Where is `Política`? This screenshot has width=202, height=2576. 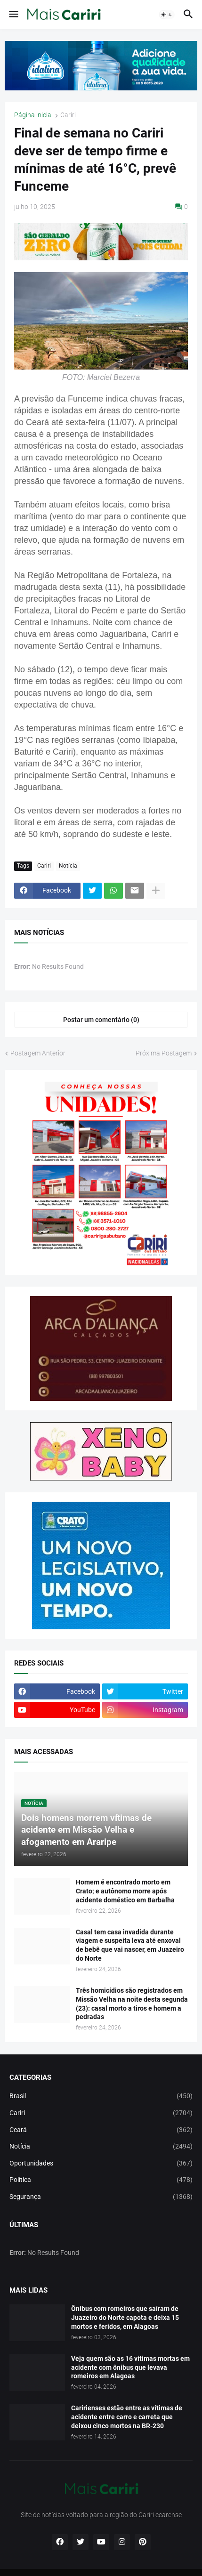
Política is located at coordinates (101, 2180).